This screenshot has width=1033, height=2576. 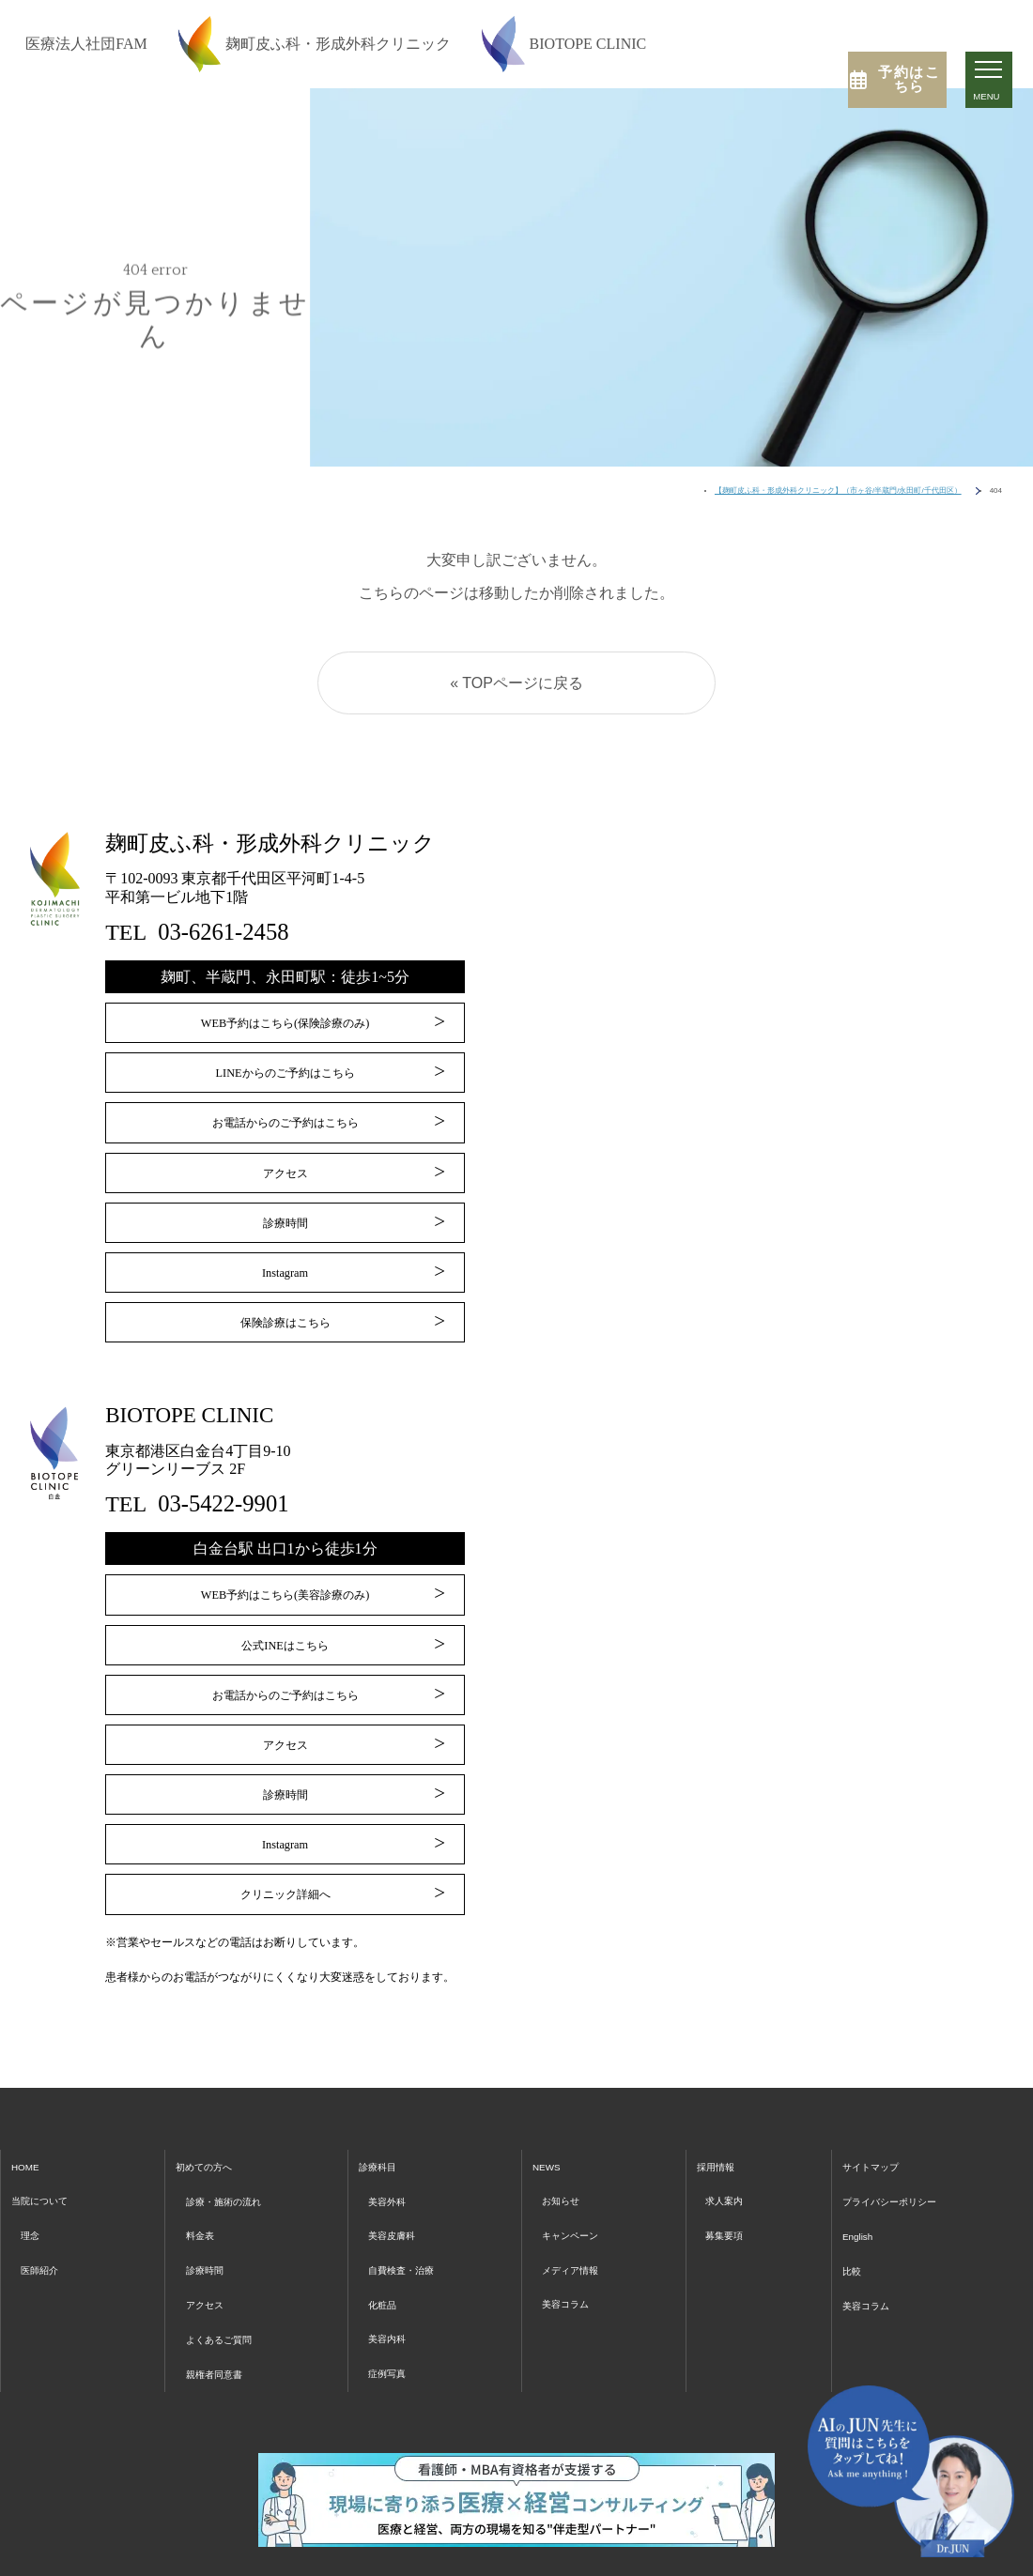 I want to click on 美容内科, so click(x=393, y=2309).